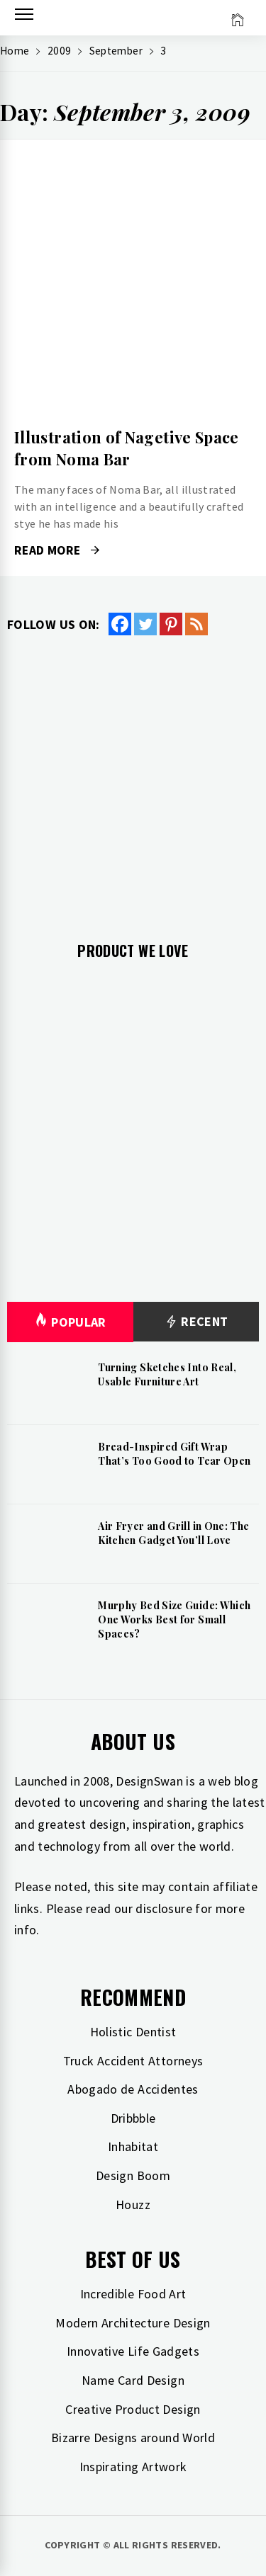 The width and height of the screenshot is (266, 2576). I want to click on Innovative Life Gadgets, so click(133, 2351).